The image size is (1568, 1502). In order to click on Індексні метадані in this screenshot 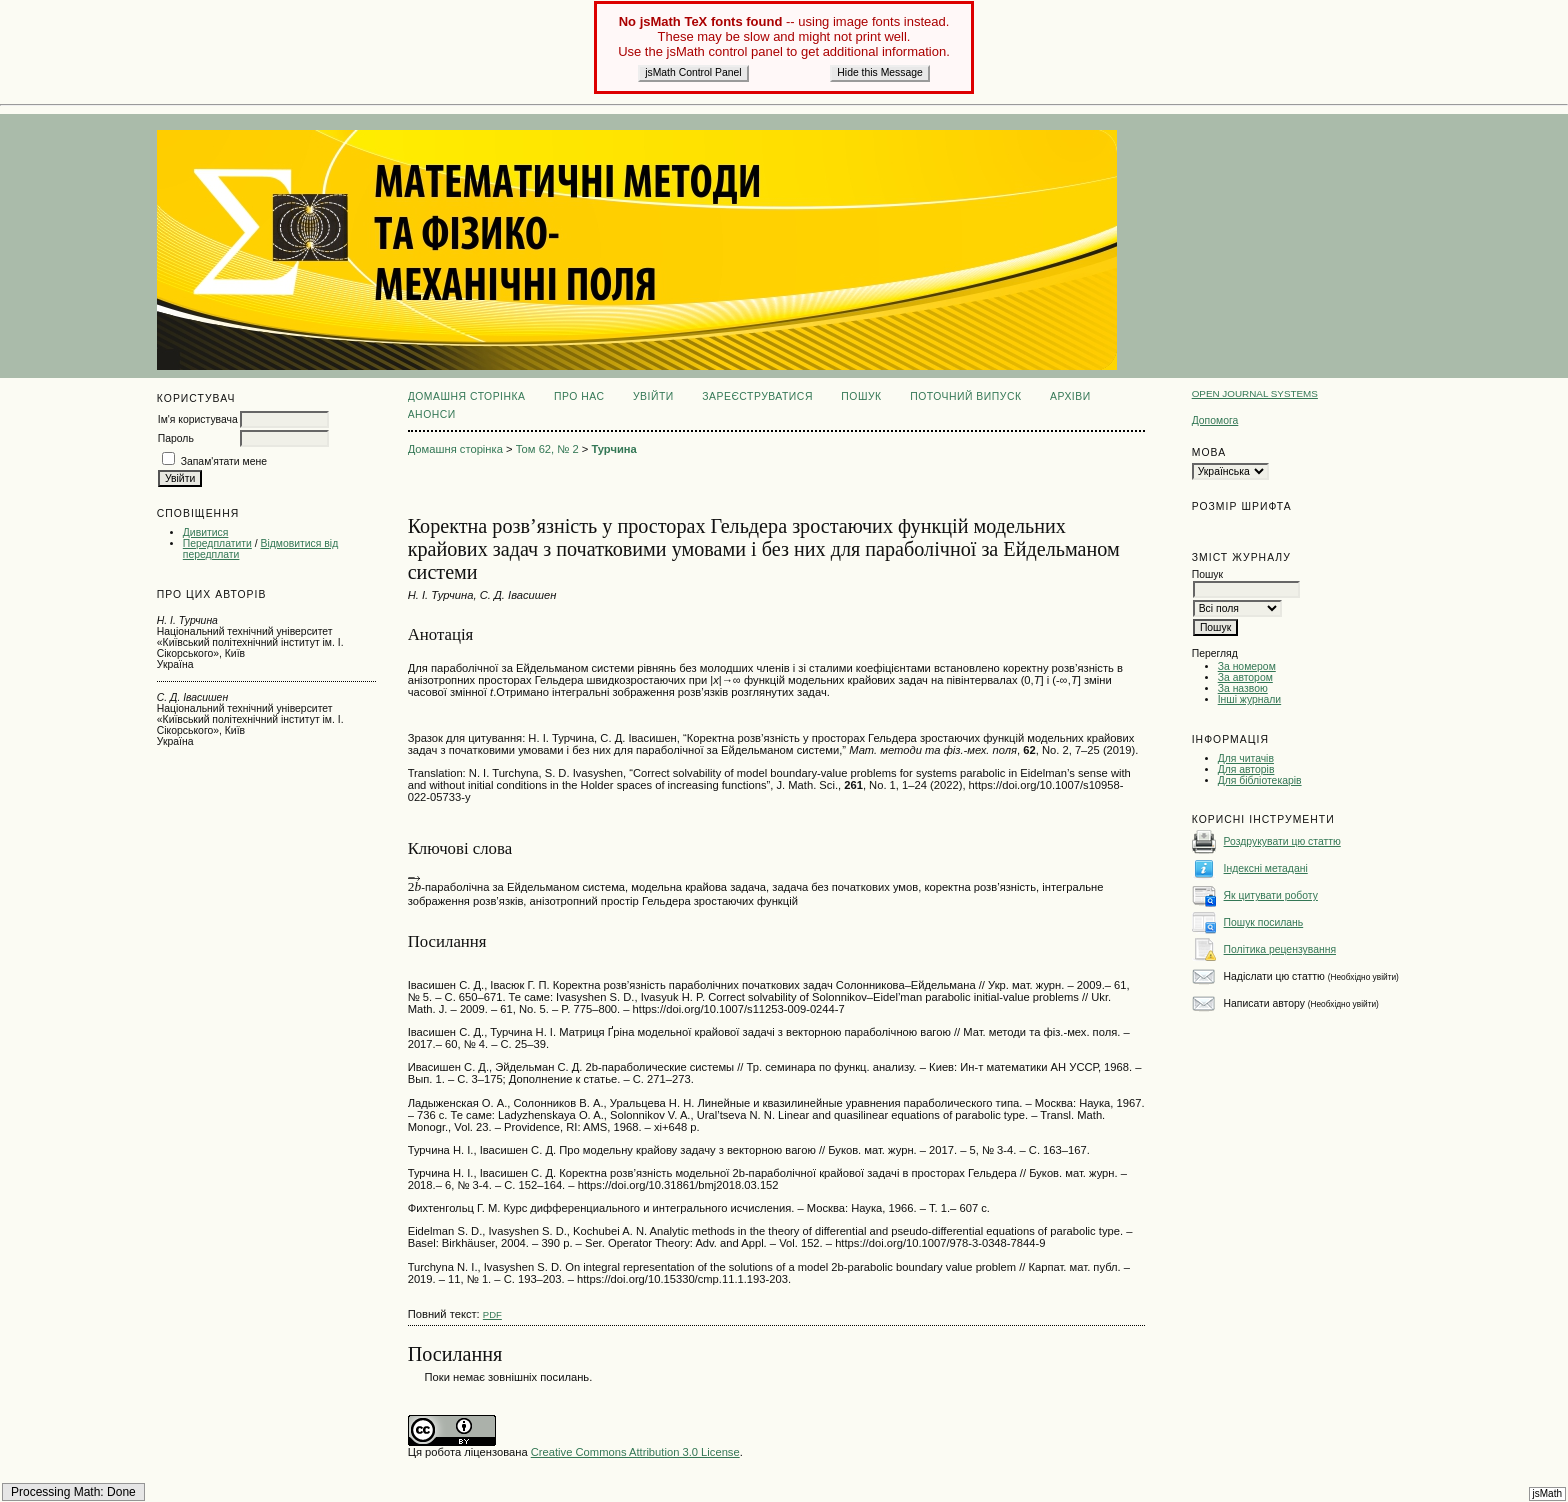, I will do `click(1266, 868)`.